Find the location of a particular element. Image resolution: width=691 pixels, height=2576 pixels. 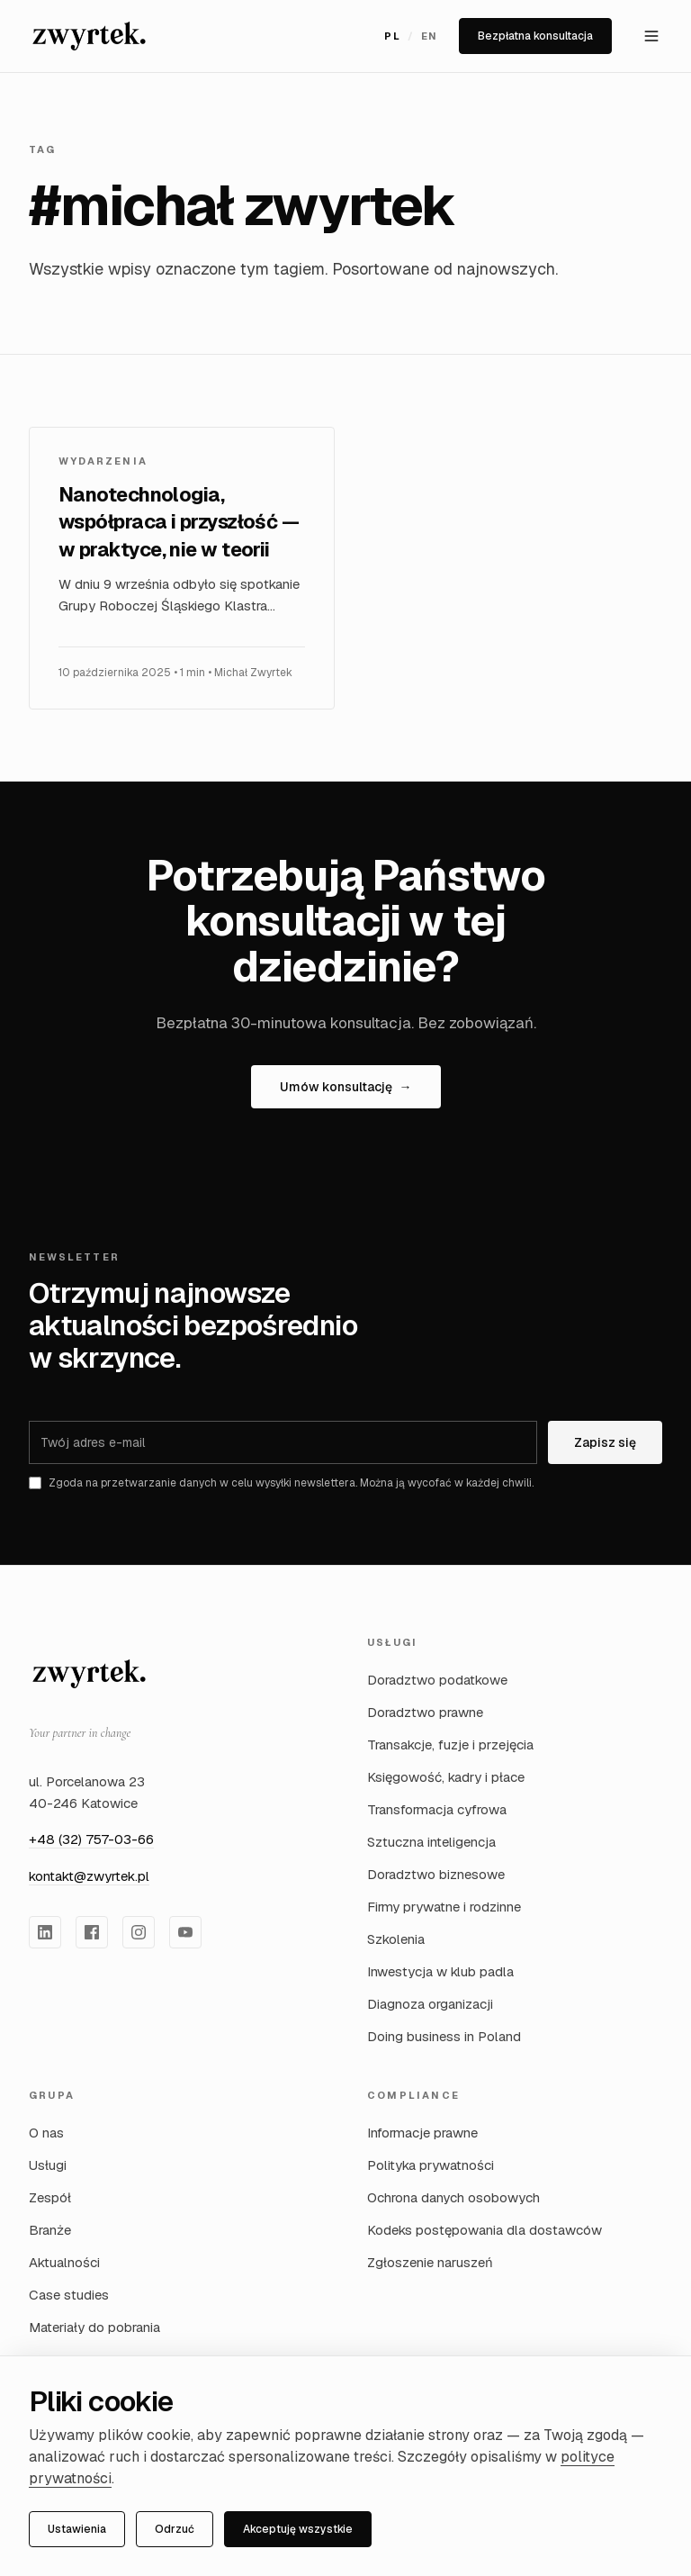

+48 (32) 757-03-66 is located at coordinates (91, 1839).